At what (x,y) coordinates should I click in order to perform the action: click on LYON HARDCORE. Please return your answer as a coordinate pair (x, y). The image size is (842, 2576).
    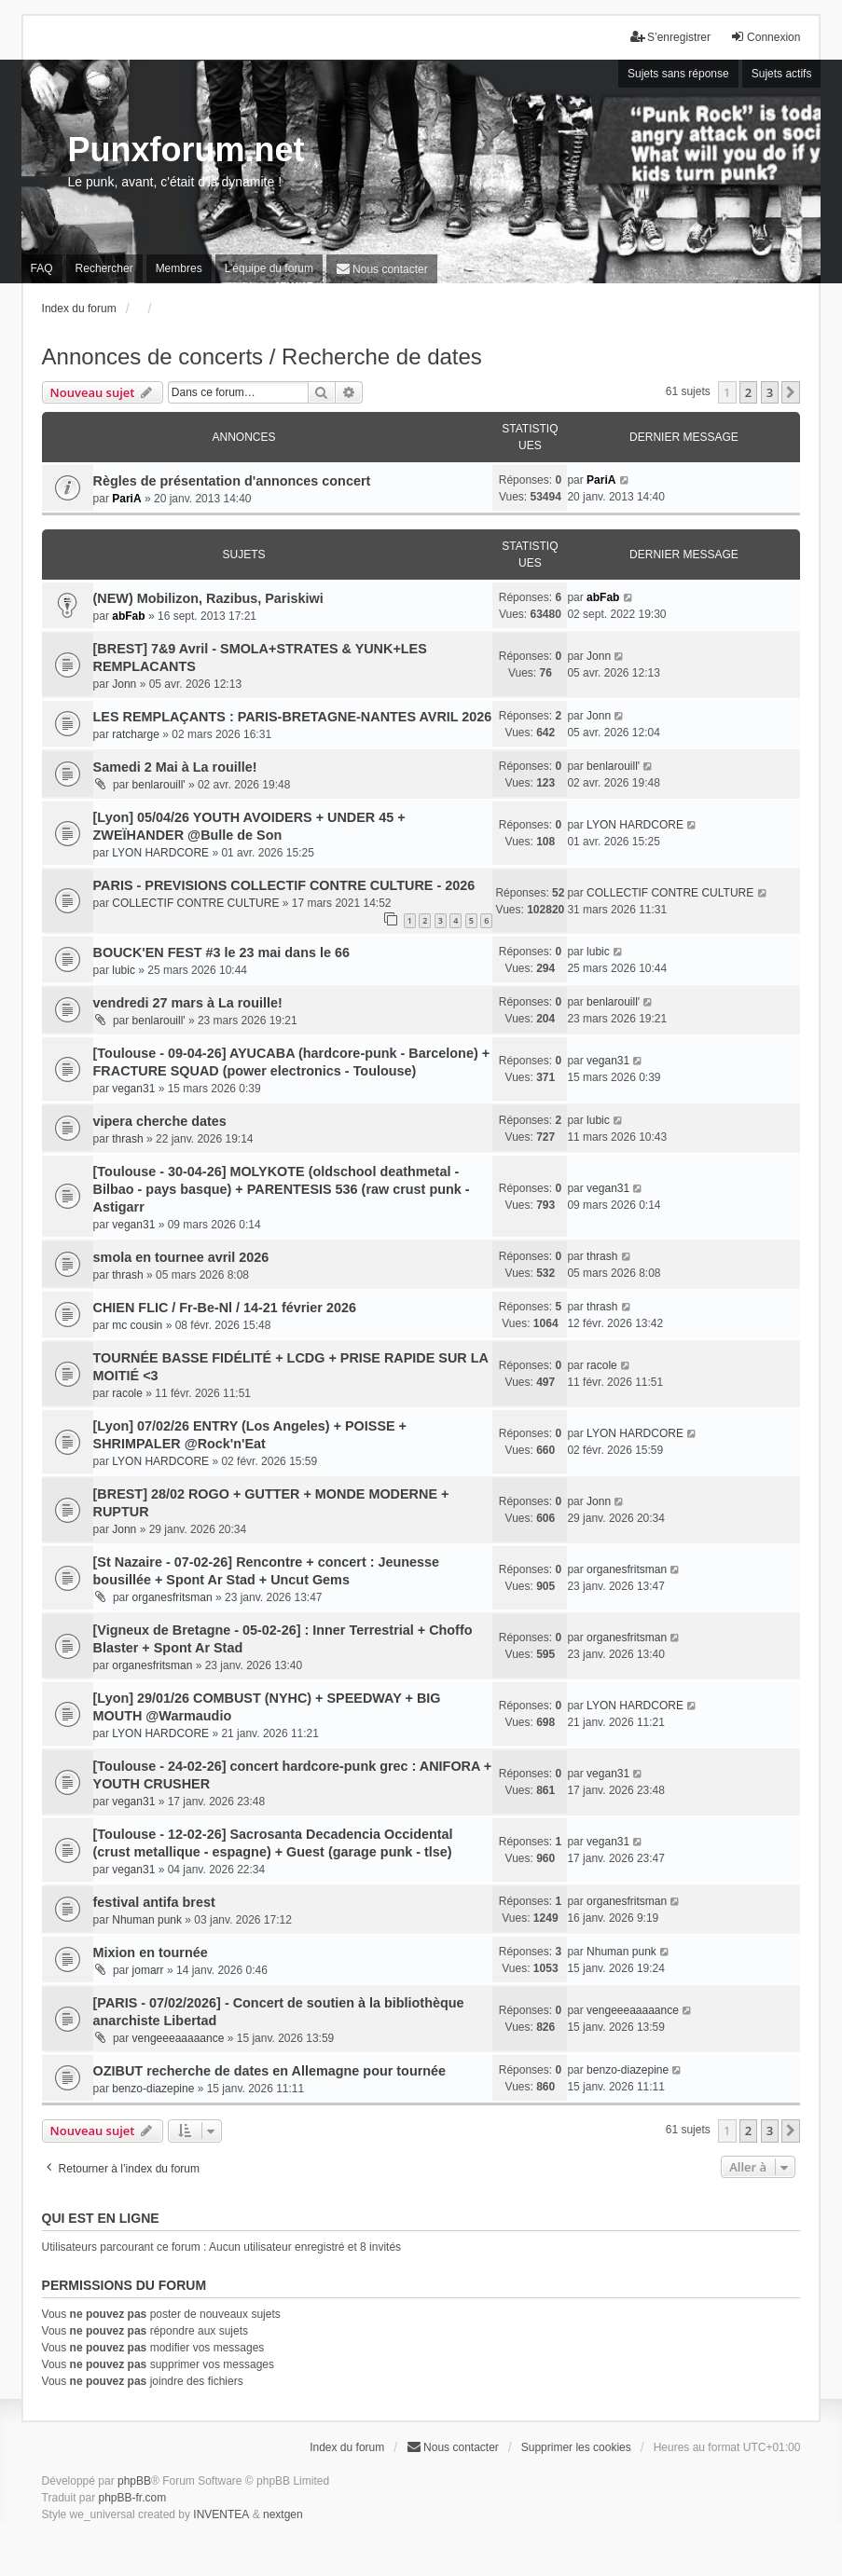
    Looking at the image, I should click on (160, 852).